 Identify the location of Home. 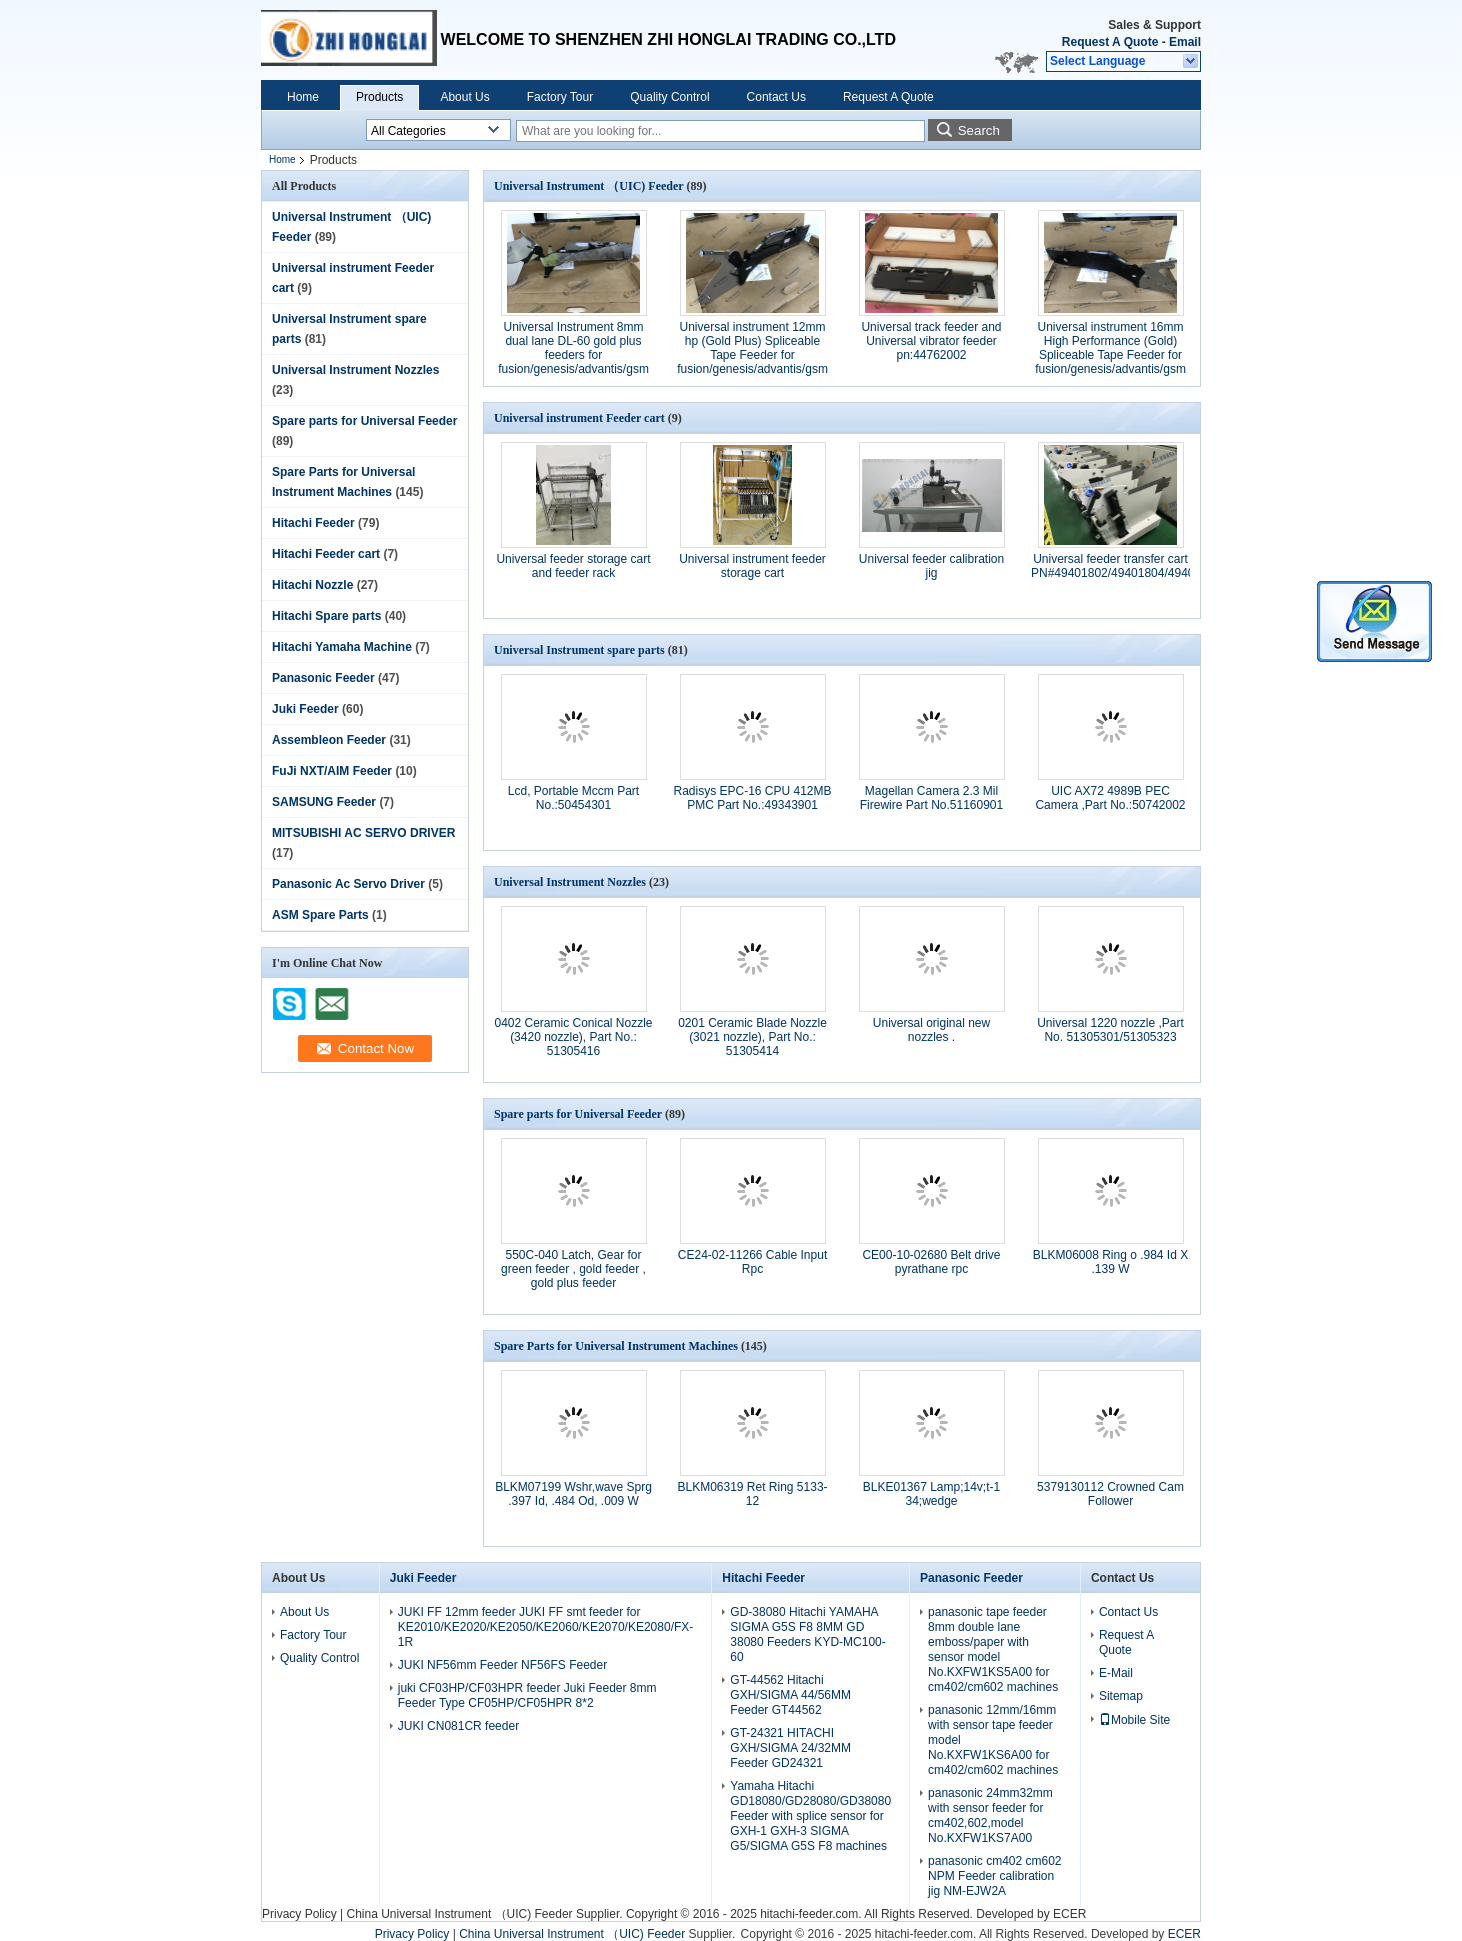
(303, 97).